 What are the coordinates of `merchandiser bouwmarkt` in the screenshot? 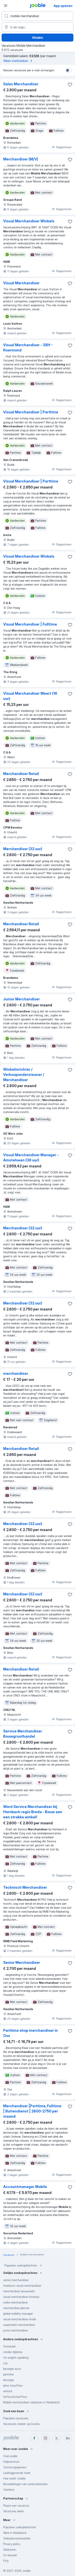 It's located at (19, 2291).